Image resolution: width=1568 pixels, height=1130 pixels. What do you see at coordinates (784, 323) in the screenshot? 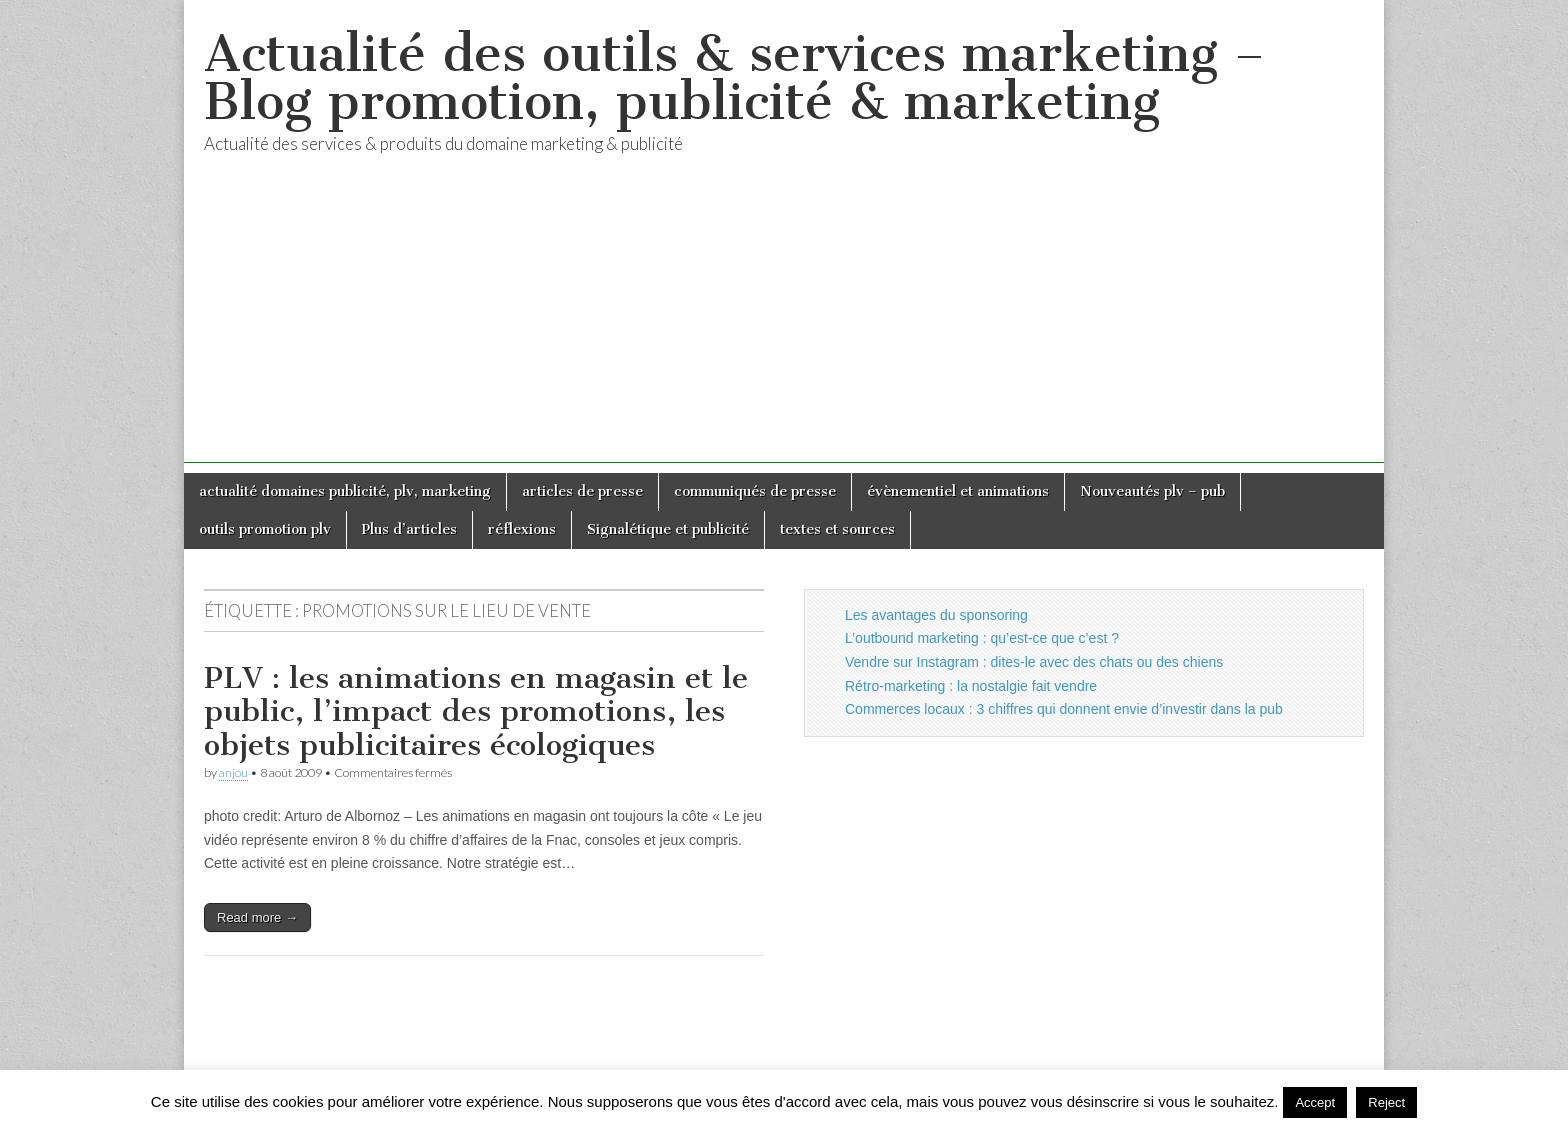
I see `[Advertisement]` at bounding box center [784, 323].